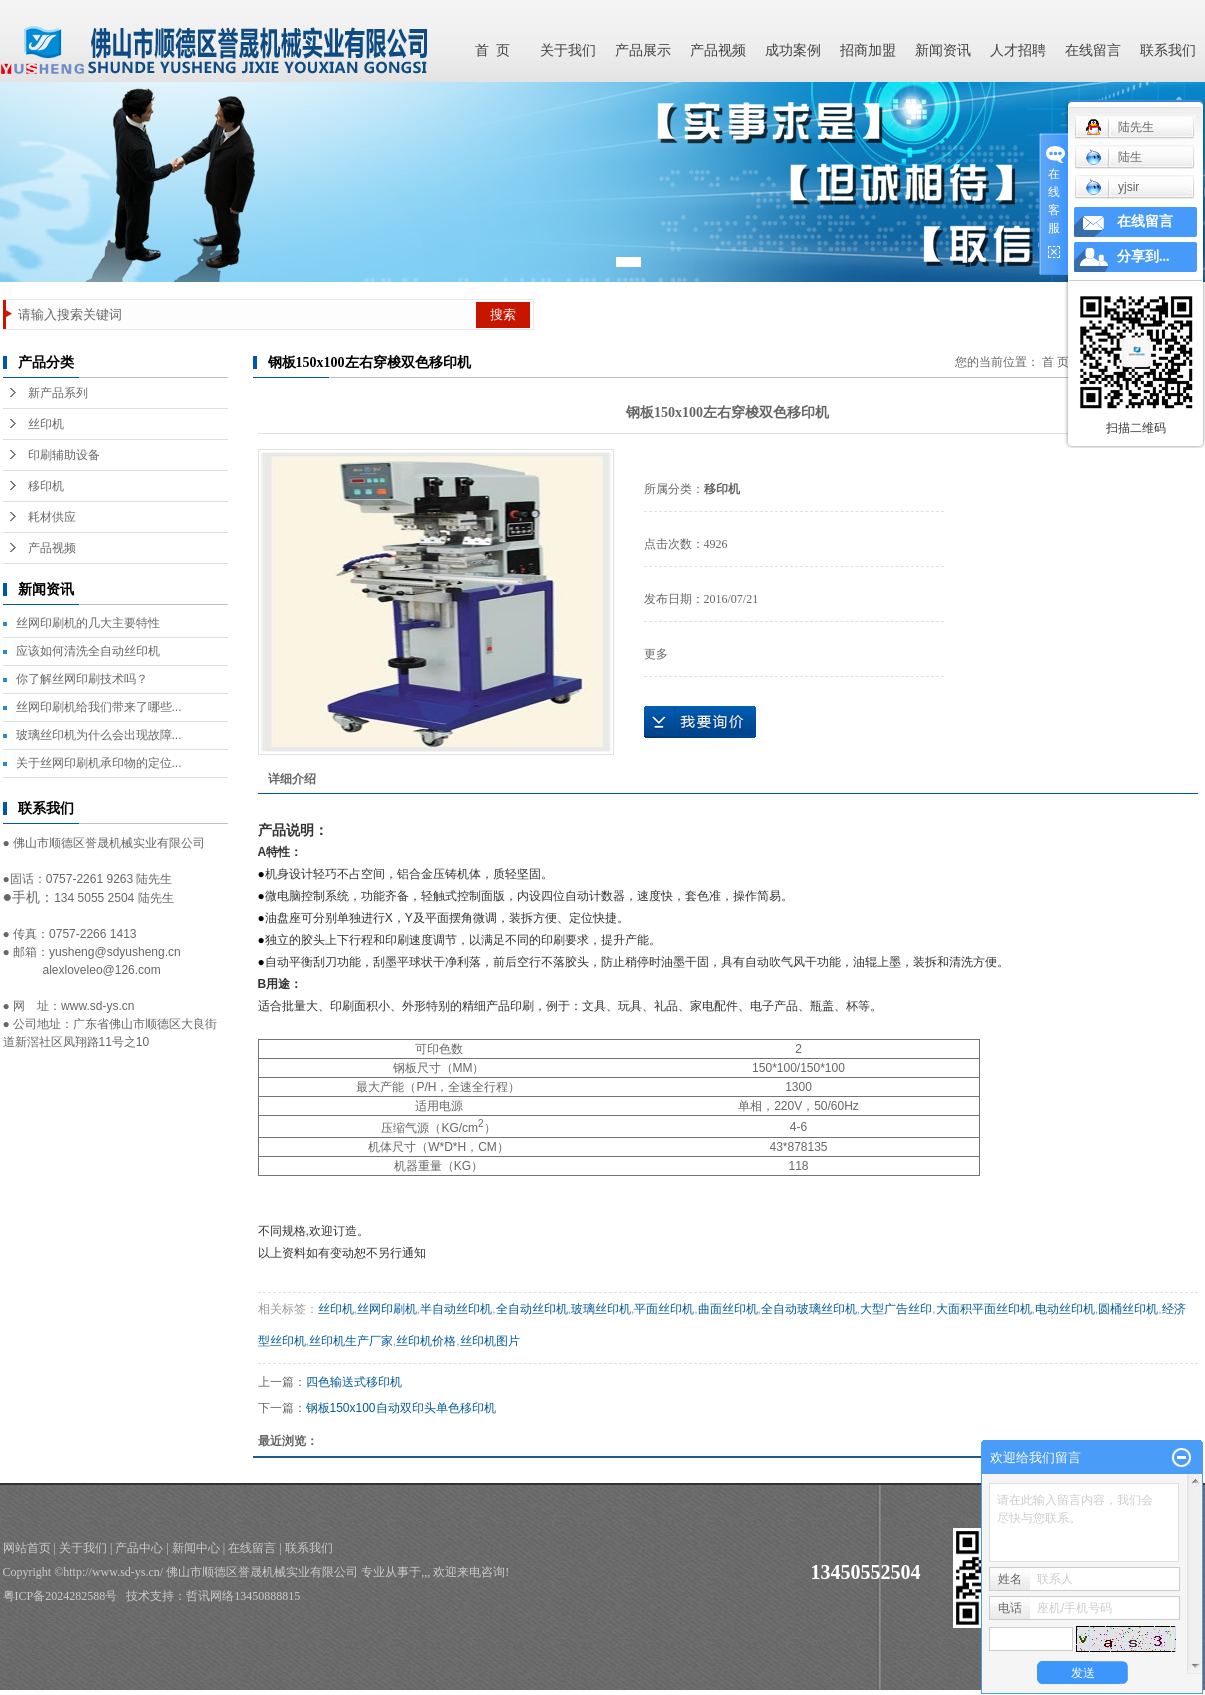  What do you see at coordinates (99, 707) in the screenshot?
I see `丝网印刷机给我们带来了哪些...` at bounding box center [99, 707].